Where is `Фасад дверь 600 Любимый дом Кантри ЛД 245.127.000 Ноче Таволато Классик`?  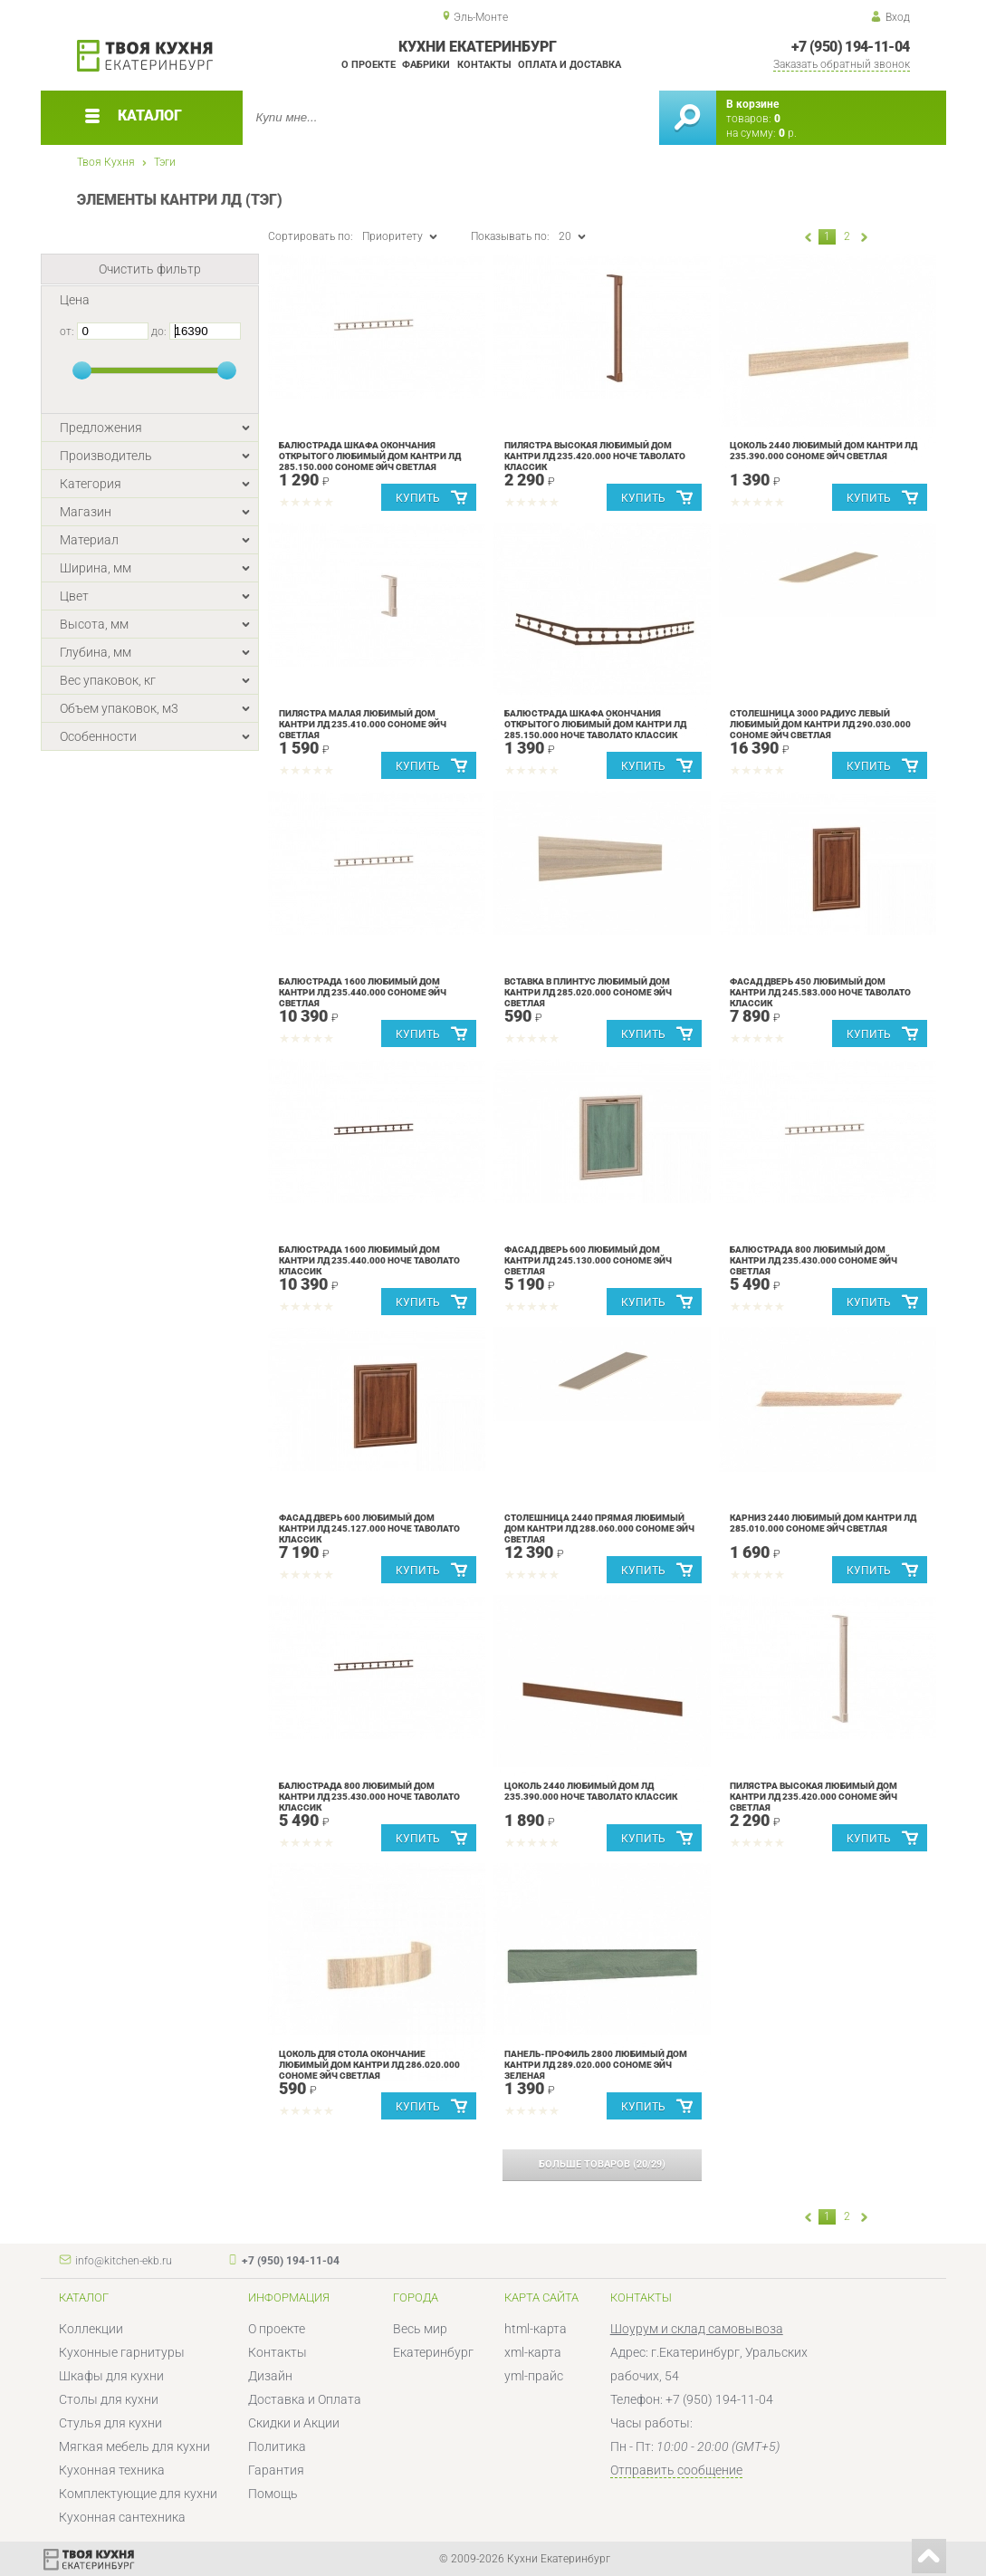
Фасад дверь 600 Любимый дом Кантри ЛД 245.127.000 Ноче Таволато Классик is located at coordinates (369, 1528).